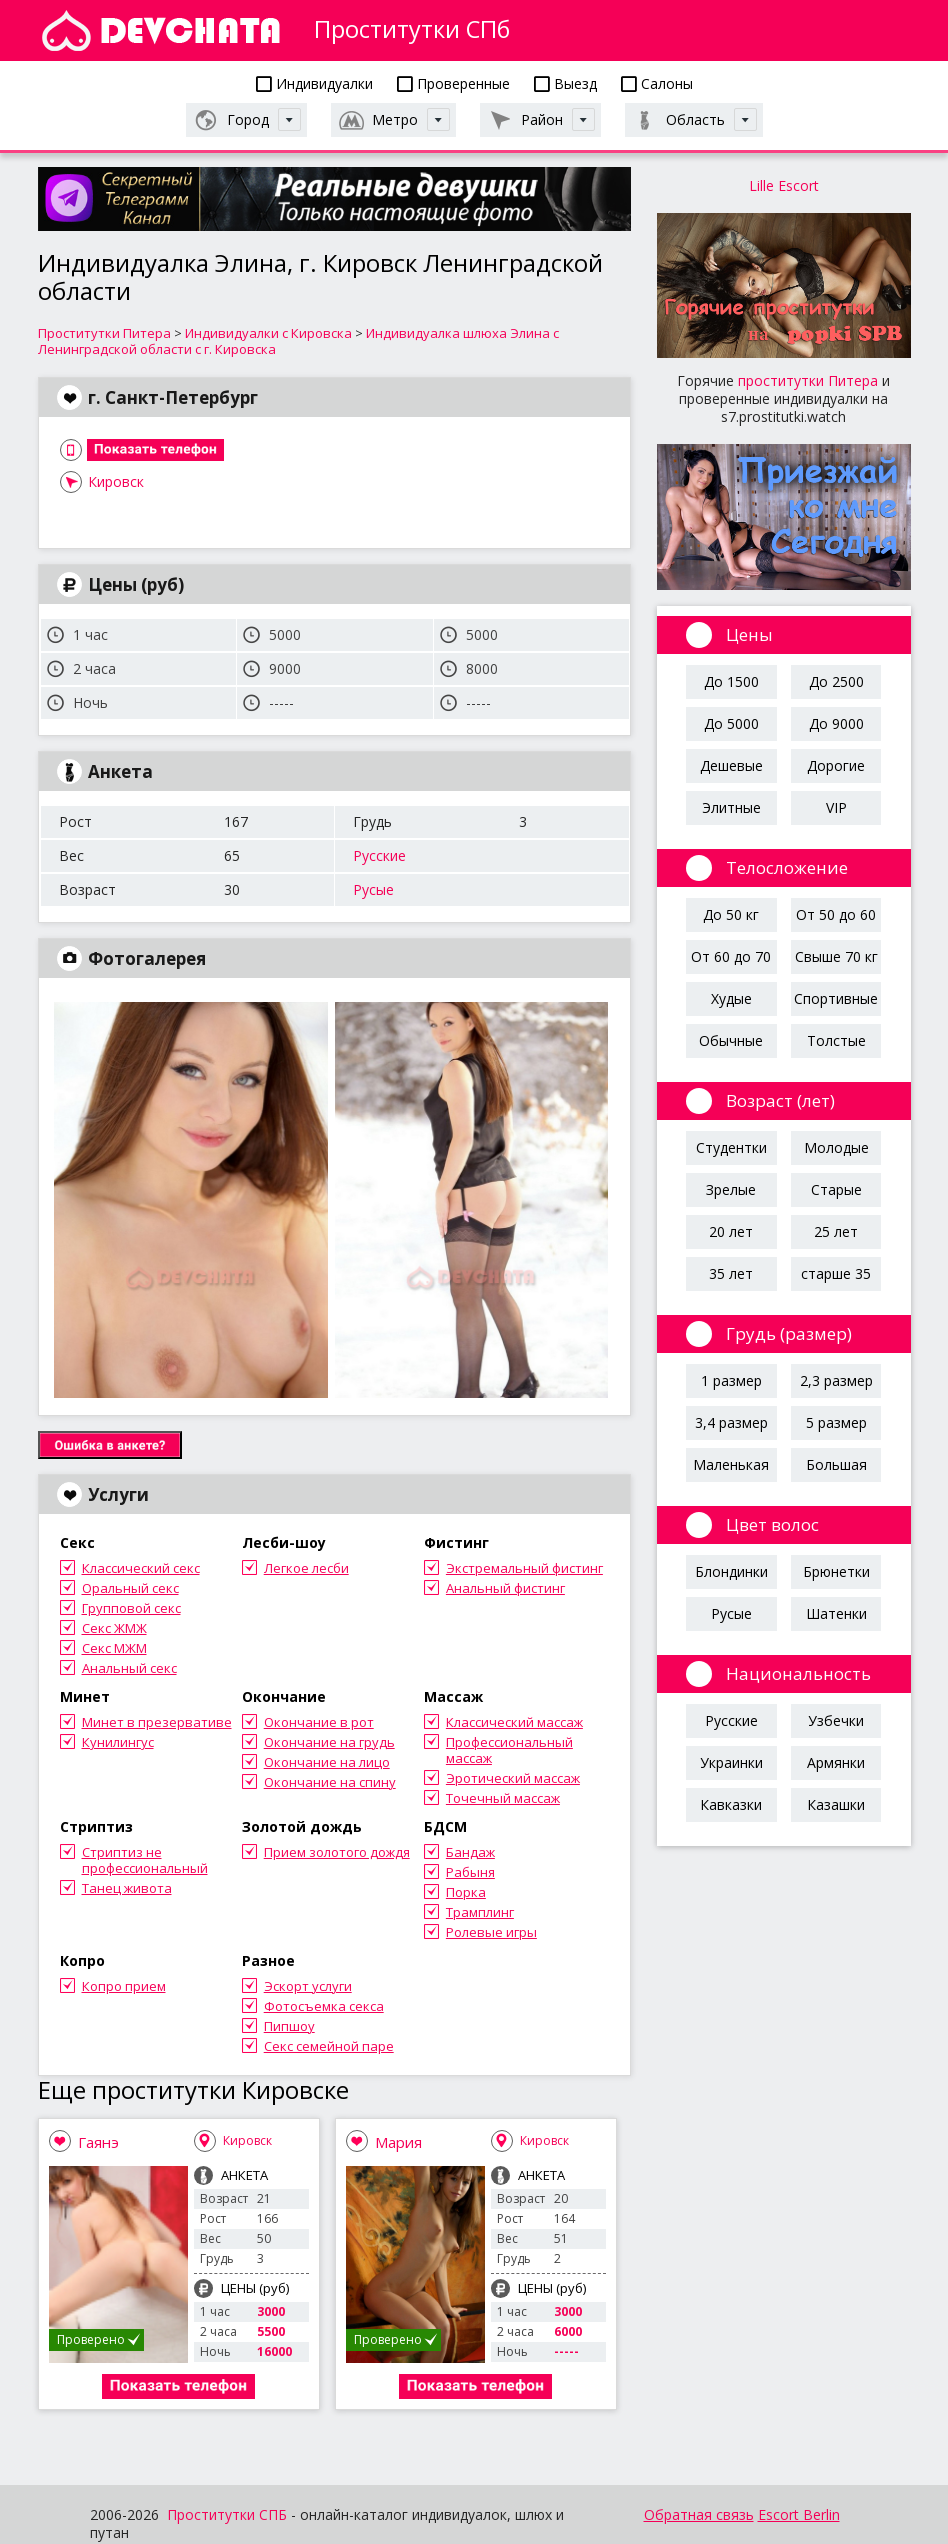 The width and height of the screenshot is (948, 2544). I want to click on Прием золотого дождя, so click(337, 1852).